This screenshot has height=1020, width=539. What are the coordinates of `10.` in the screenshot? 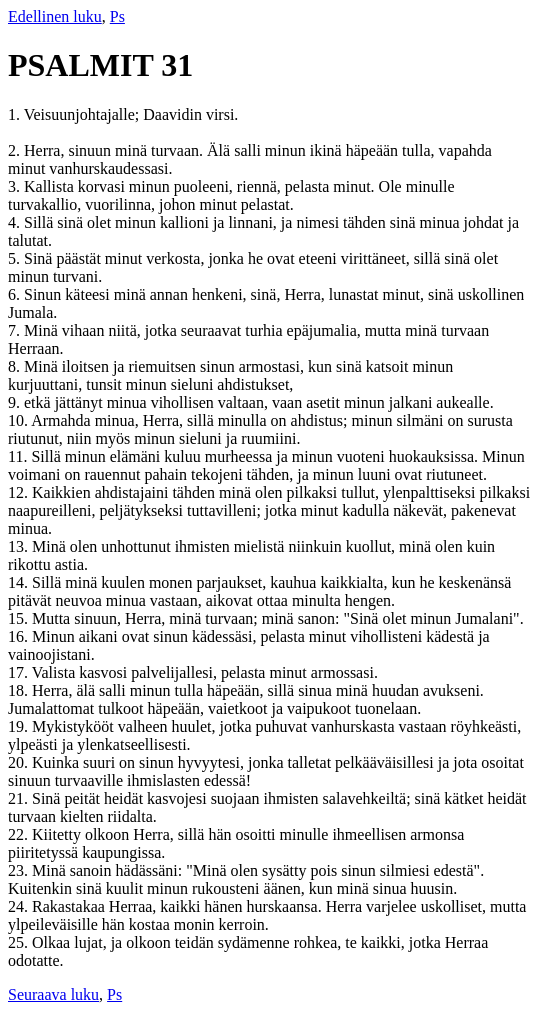 It's located at (19, 420).